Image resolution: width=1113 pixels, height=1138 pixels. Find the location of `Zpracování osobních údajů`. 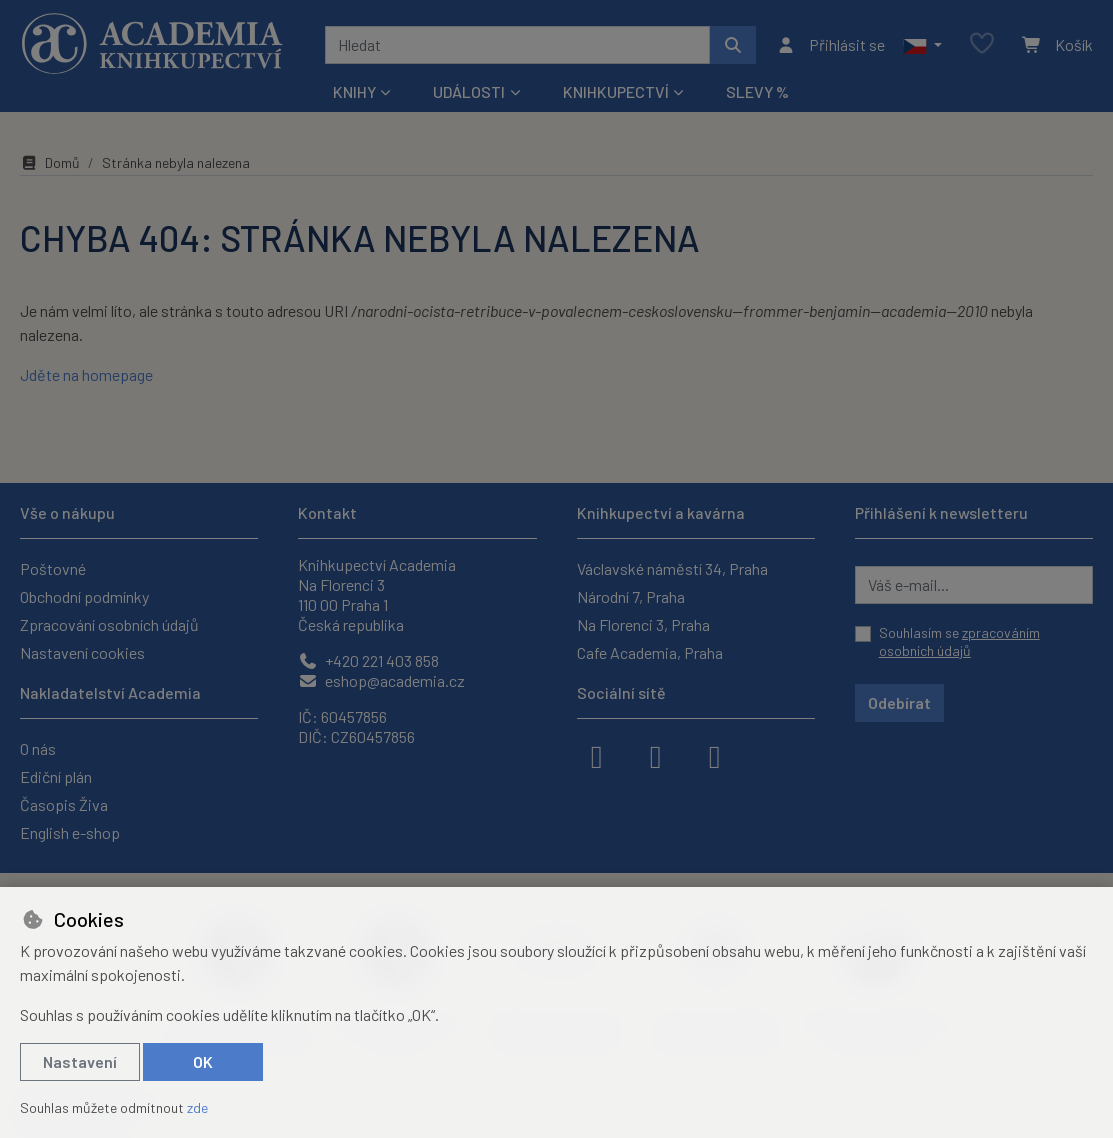

Zpracování osobních údajů is located at coordinates (109, 624).